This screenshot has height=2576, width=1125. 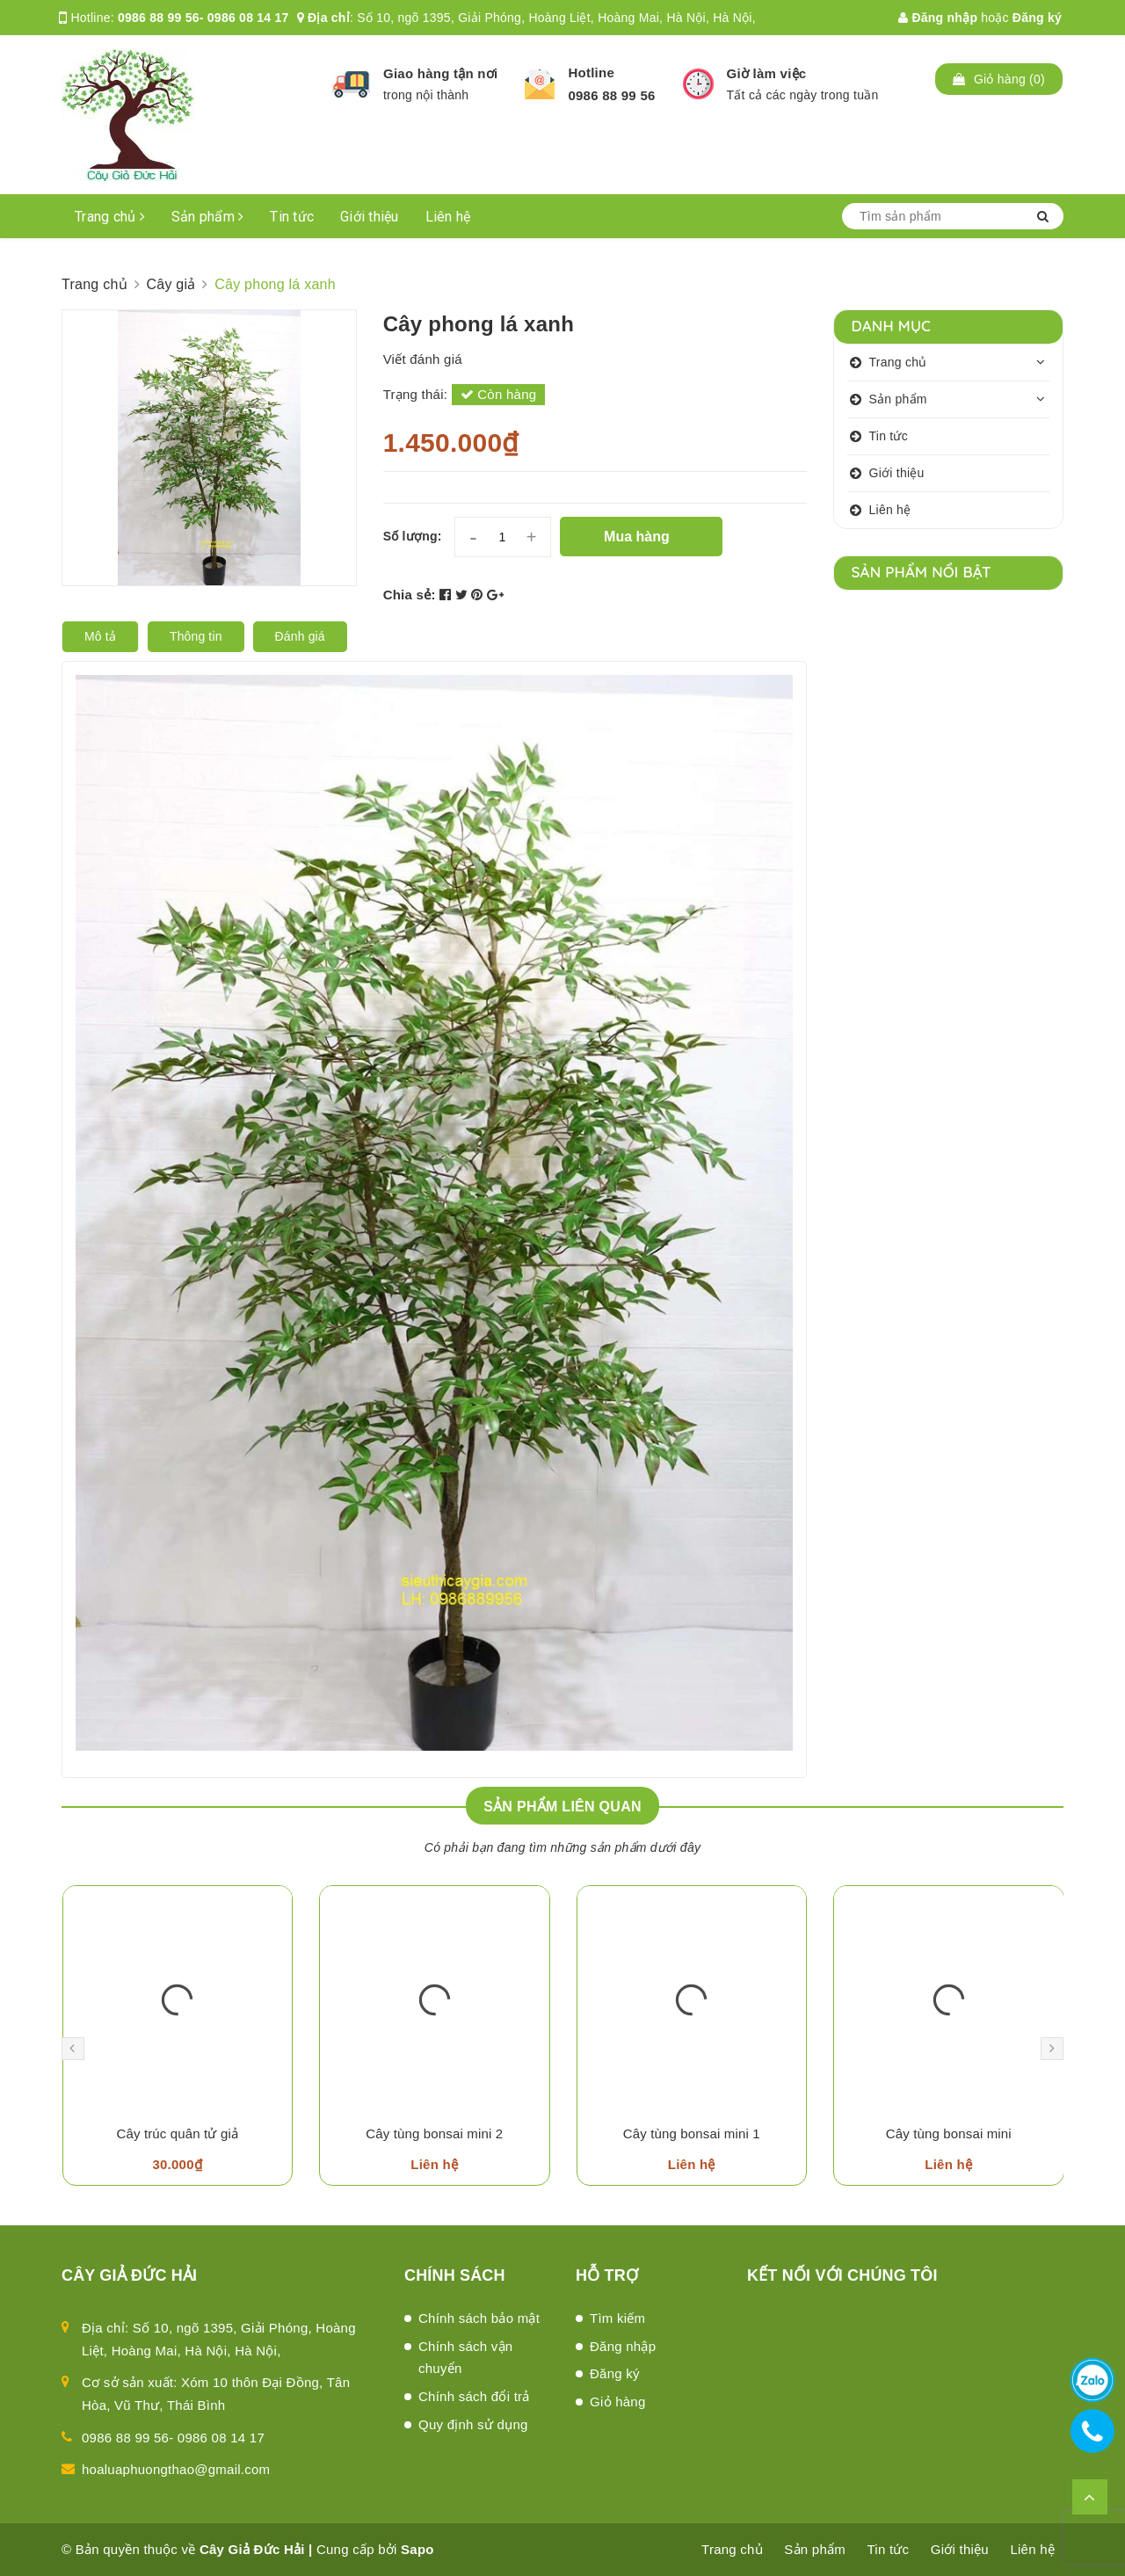 What do you see at coordinates (591, 72) in the screenshot?
I see `Hotline` at bounding box center [591, 72].